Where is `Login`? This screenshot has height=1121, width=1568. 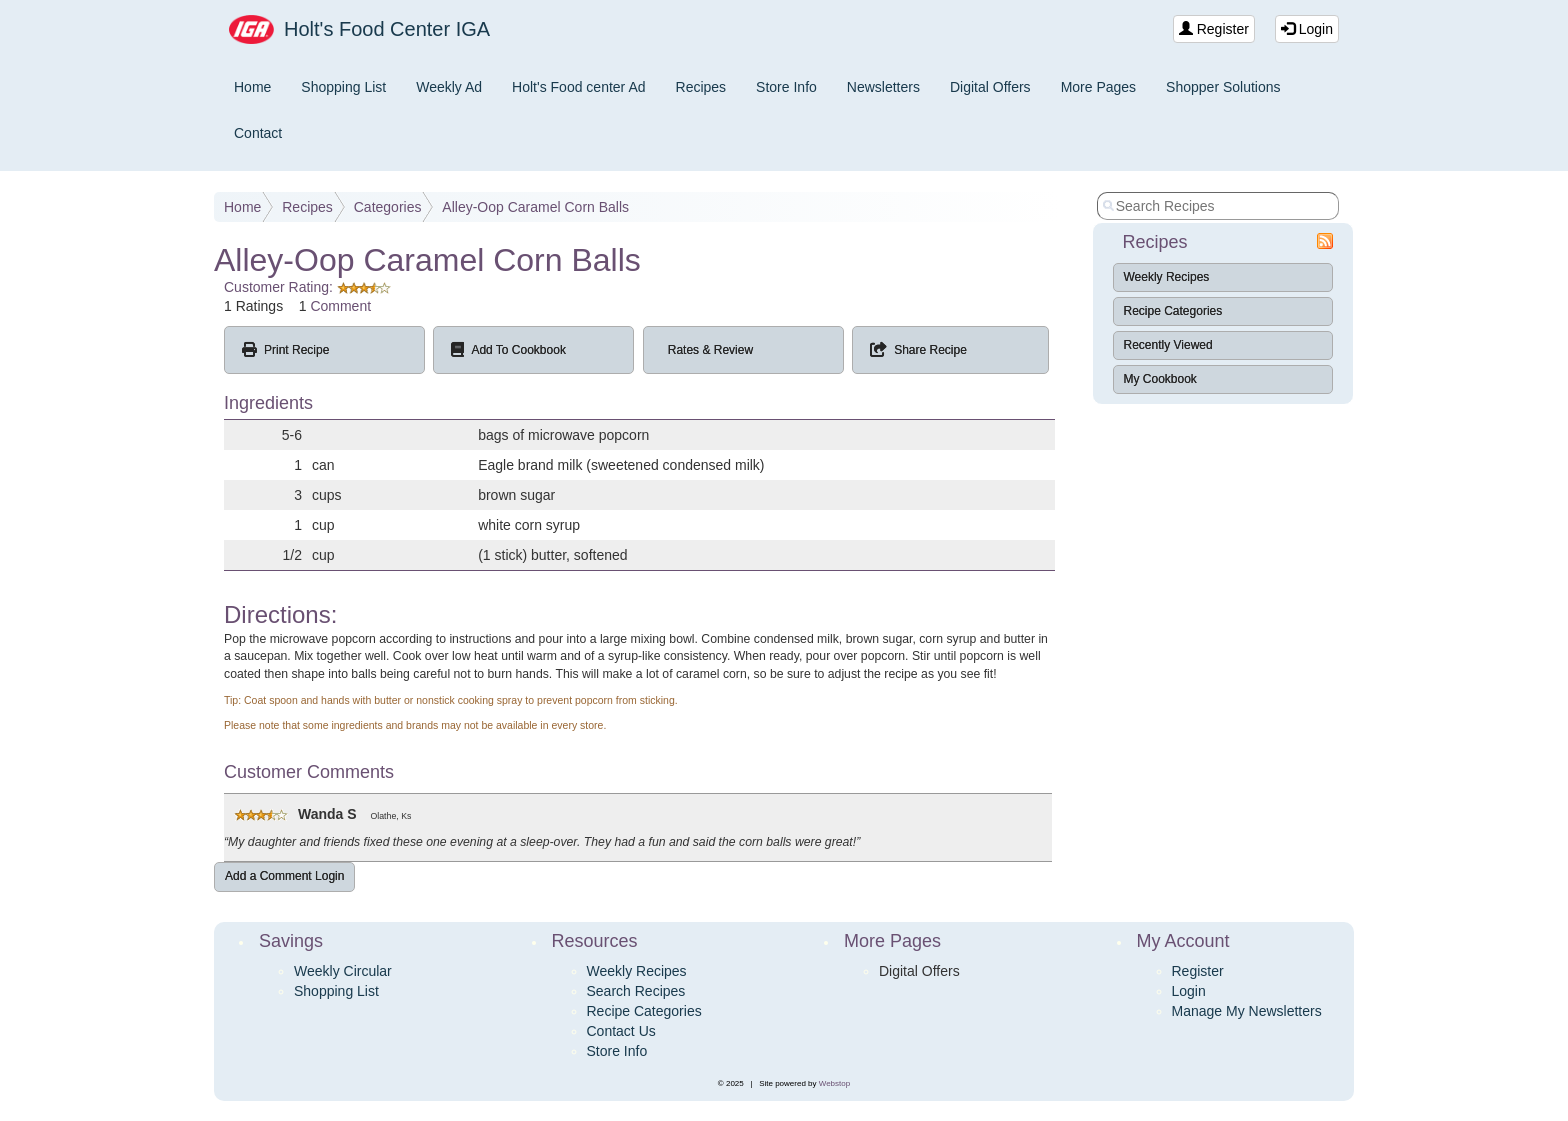
Login is located at coordinates (1307, 29).